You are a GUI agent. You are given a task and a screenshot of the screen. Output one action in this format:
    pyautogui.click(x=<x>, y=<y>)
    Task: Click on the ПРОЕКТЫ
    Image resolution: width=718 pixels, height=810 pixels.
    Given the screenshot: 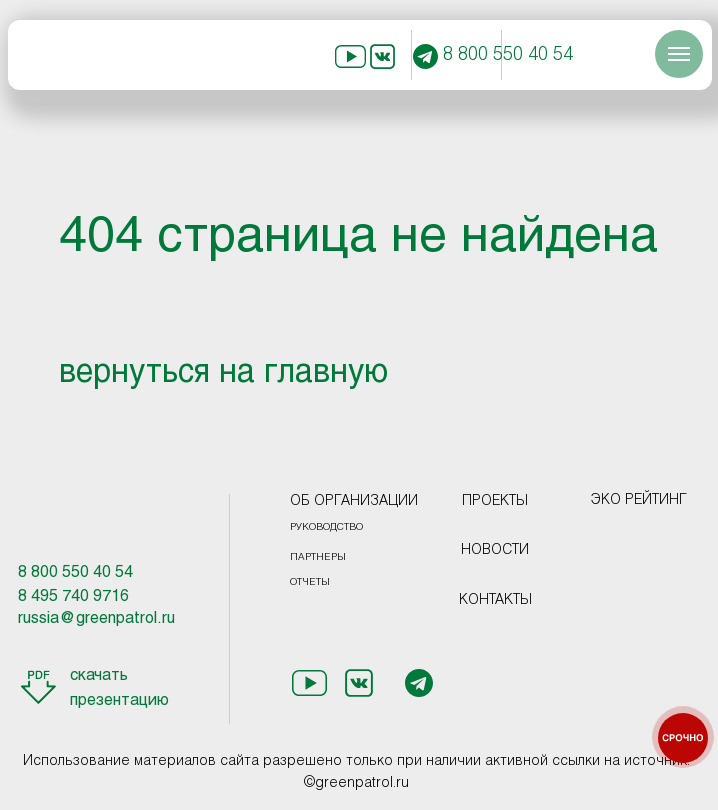 What is the action you would take?
    pyautogui.click(x=495, y=501)
    